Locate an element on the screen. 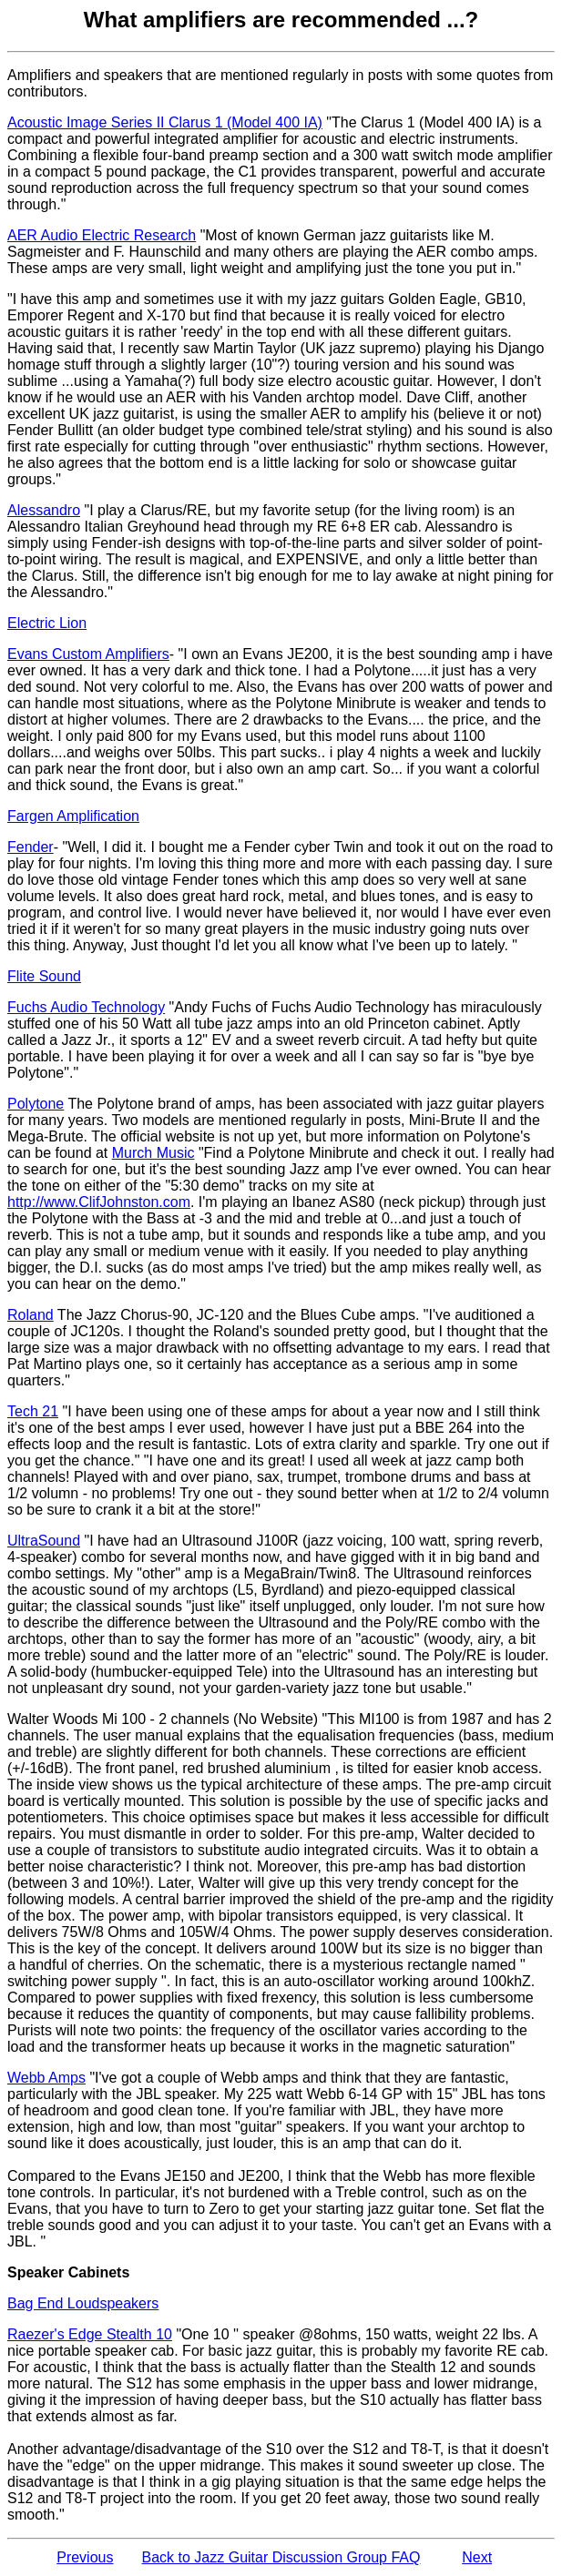  Evans Custom Amplifiers is located at coordinates (88, 654).